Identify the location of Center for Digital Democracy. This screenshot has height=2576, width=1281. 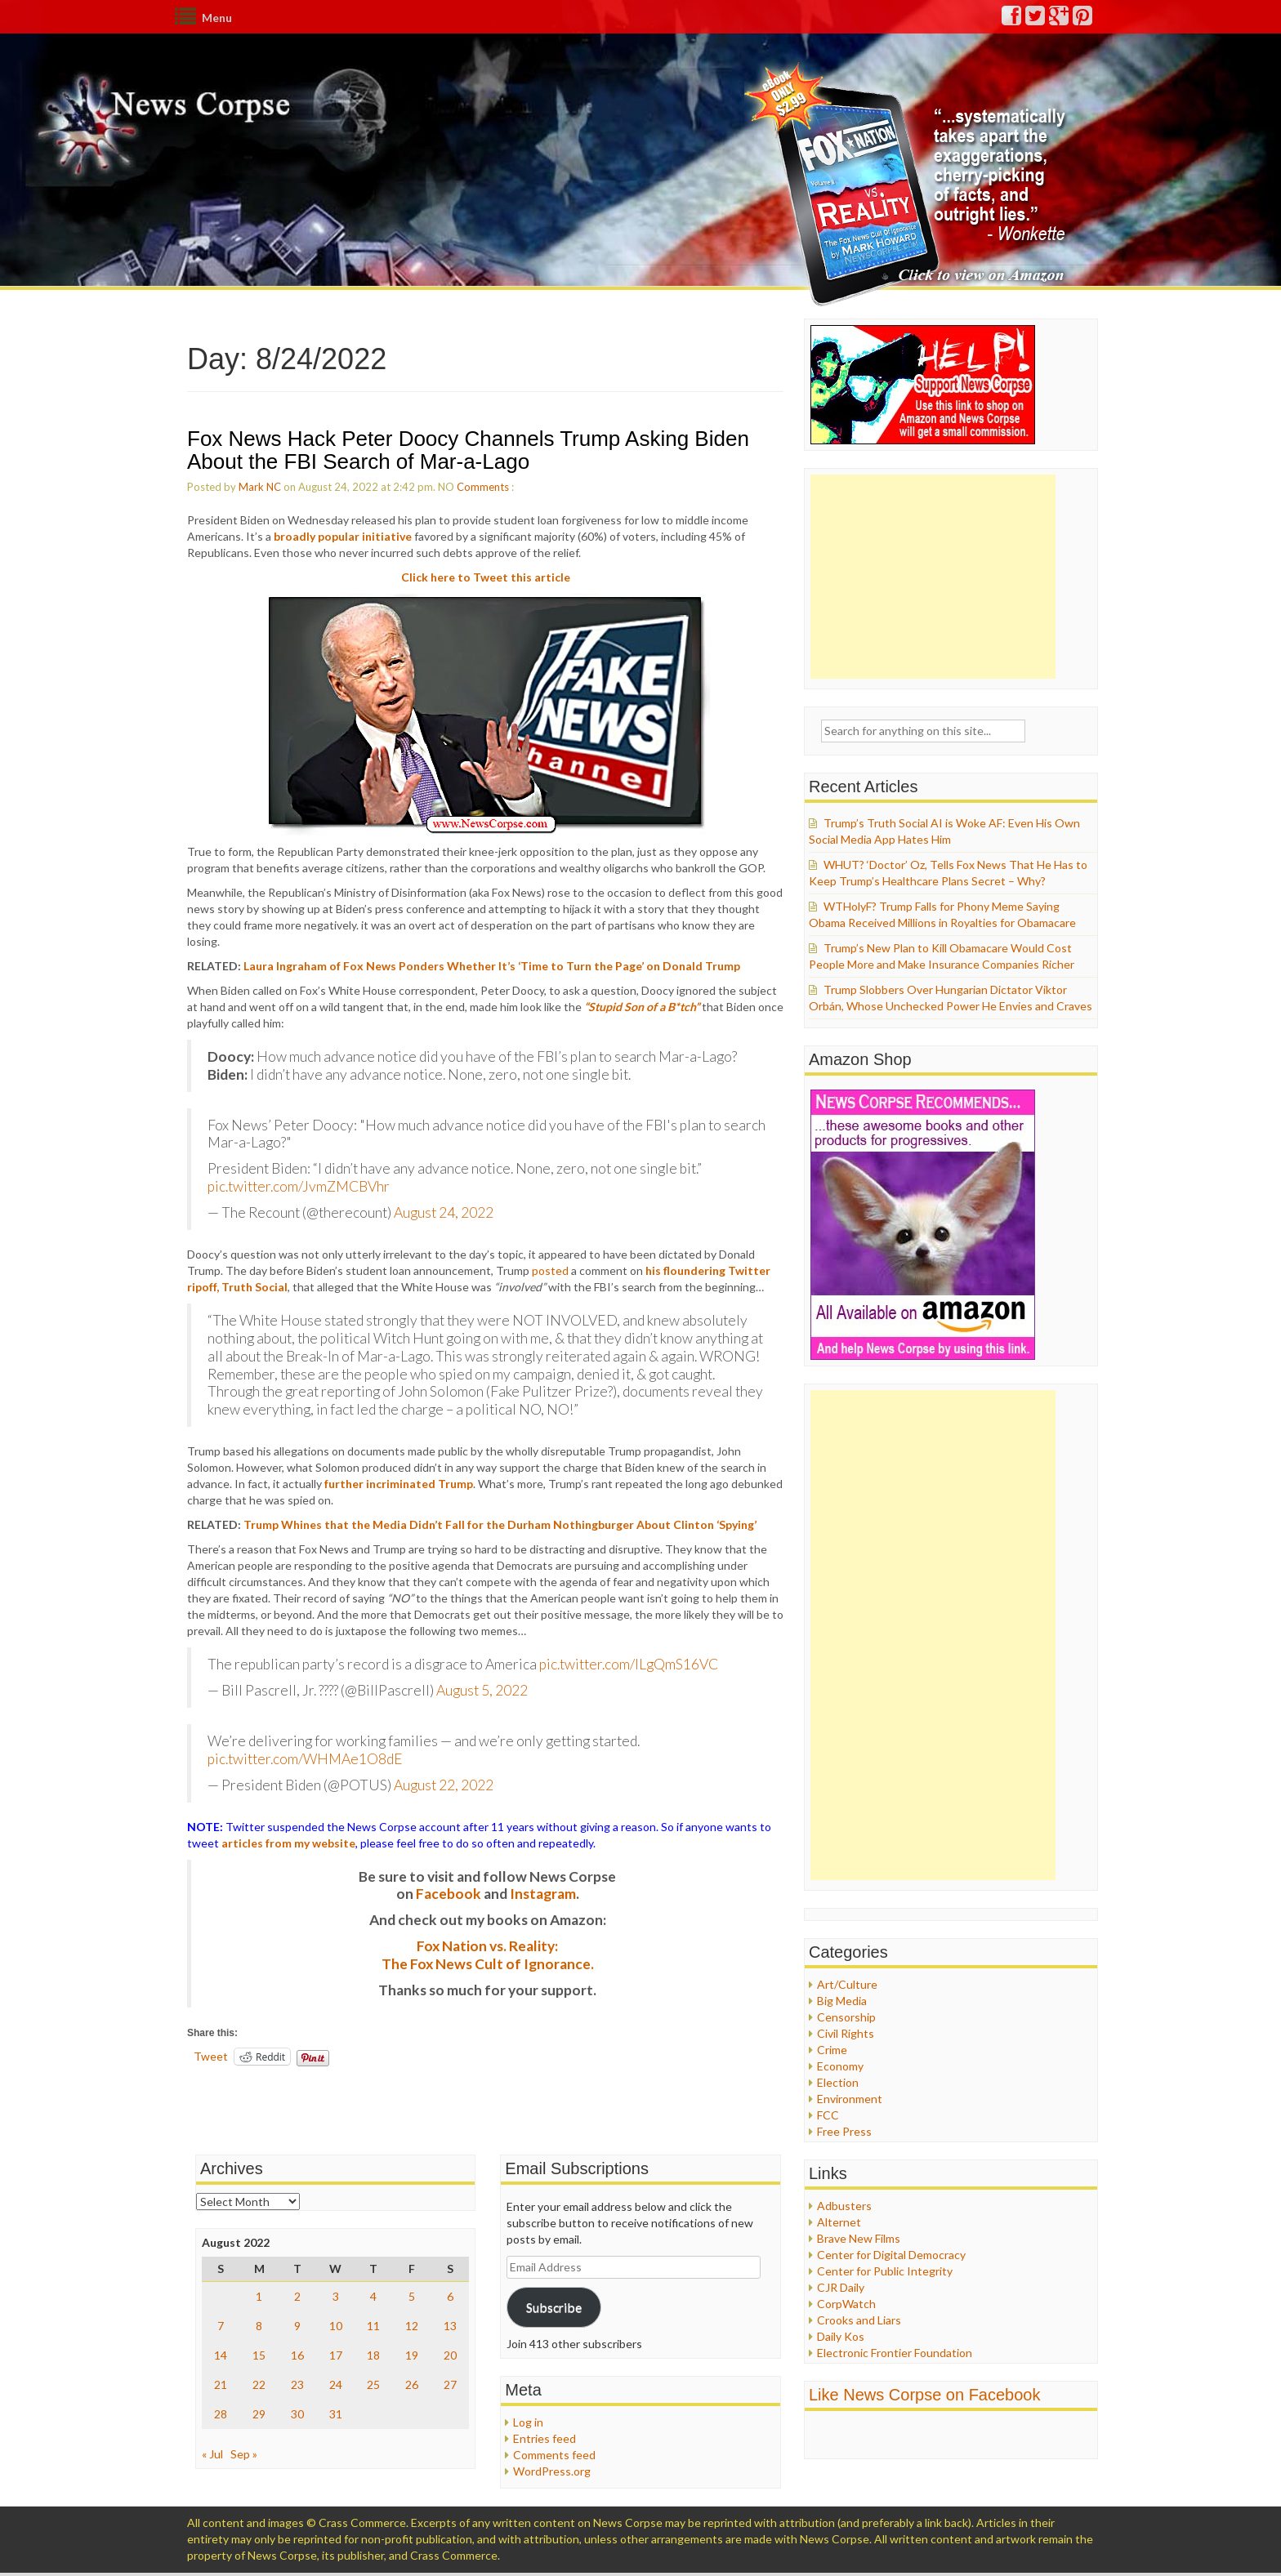
(891, 2255).